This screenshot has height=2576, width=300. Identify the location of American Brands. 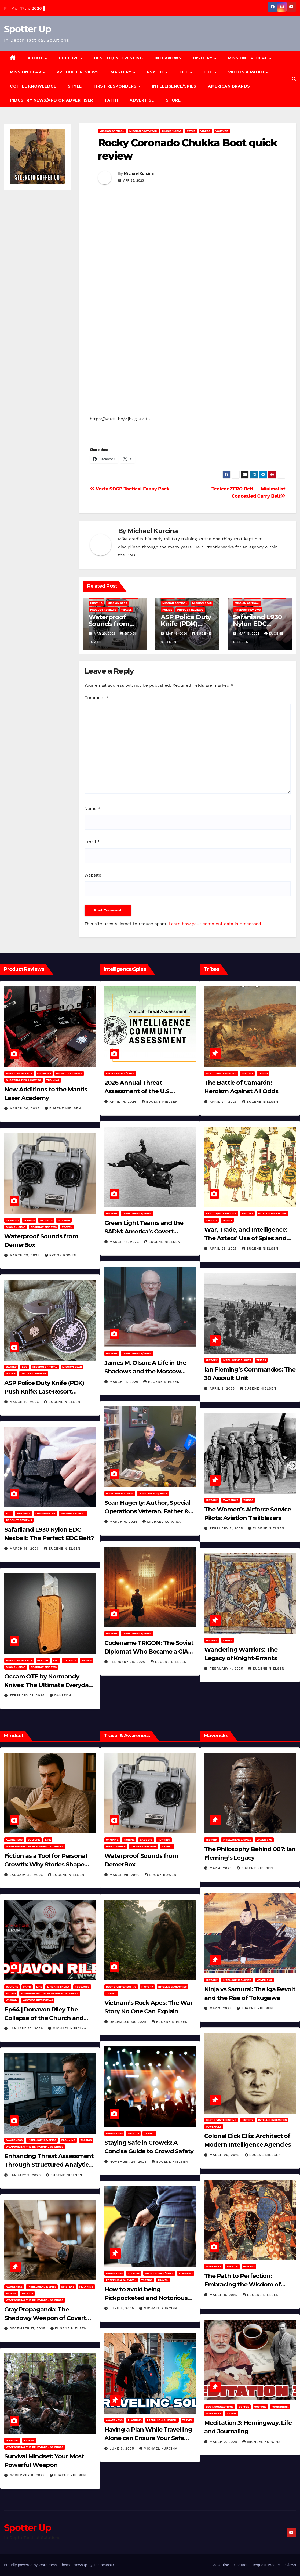
(229, 86).